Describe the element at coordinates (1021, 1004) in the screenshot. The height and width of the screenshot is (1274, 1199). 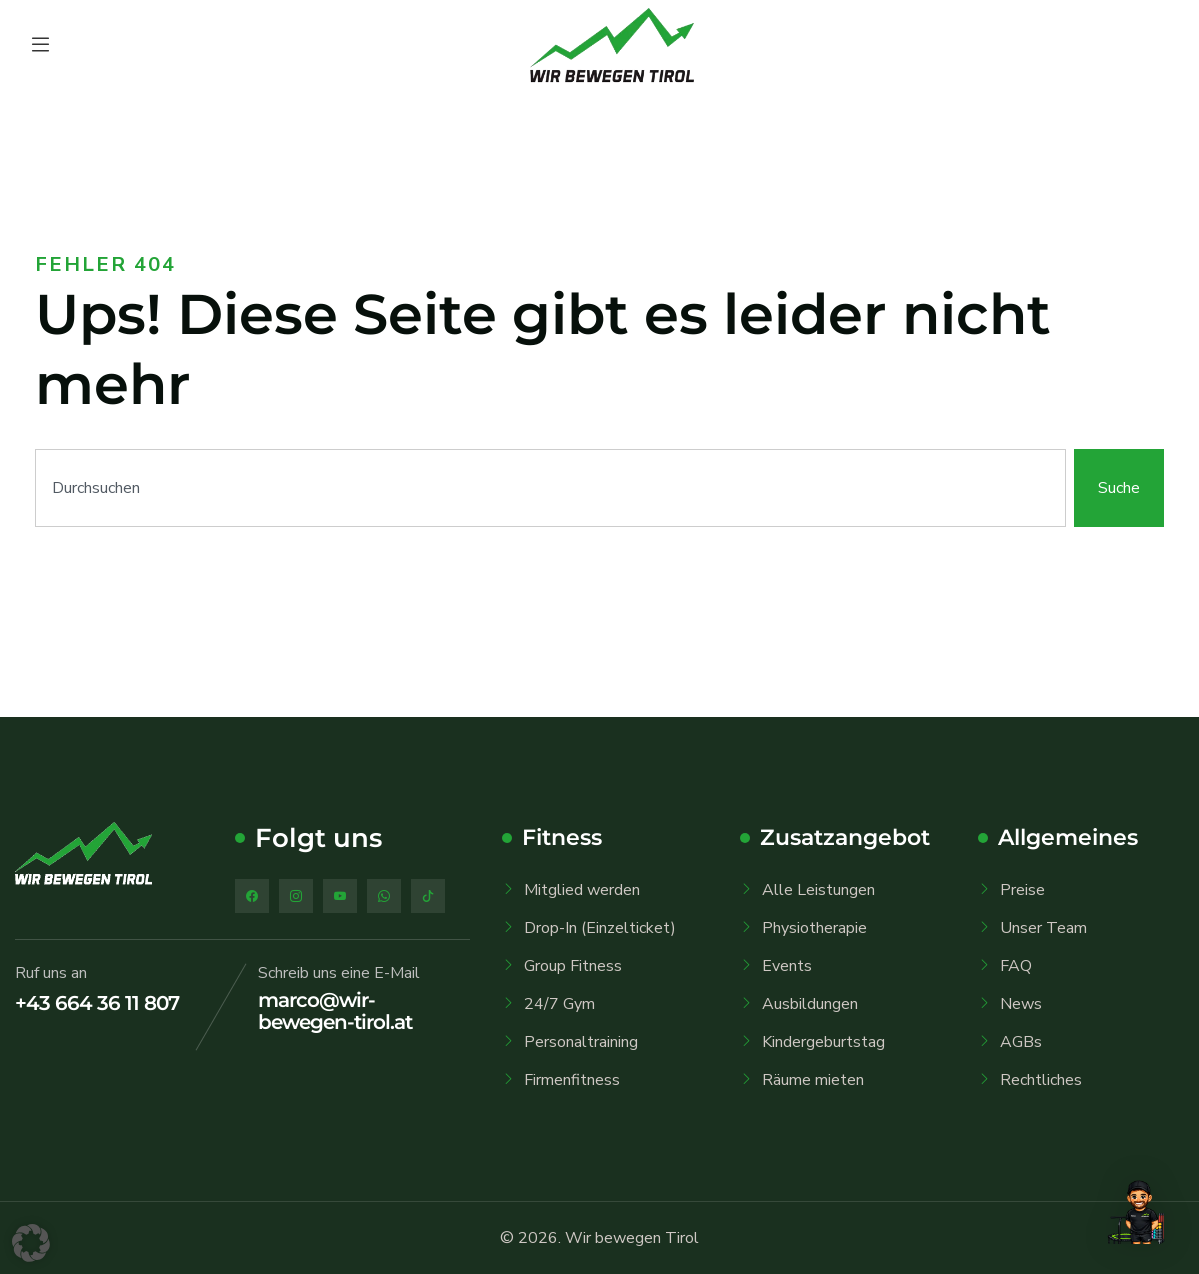
I see `News` at that location.